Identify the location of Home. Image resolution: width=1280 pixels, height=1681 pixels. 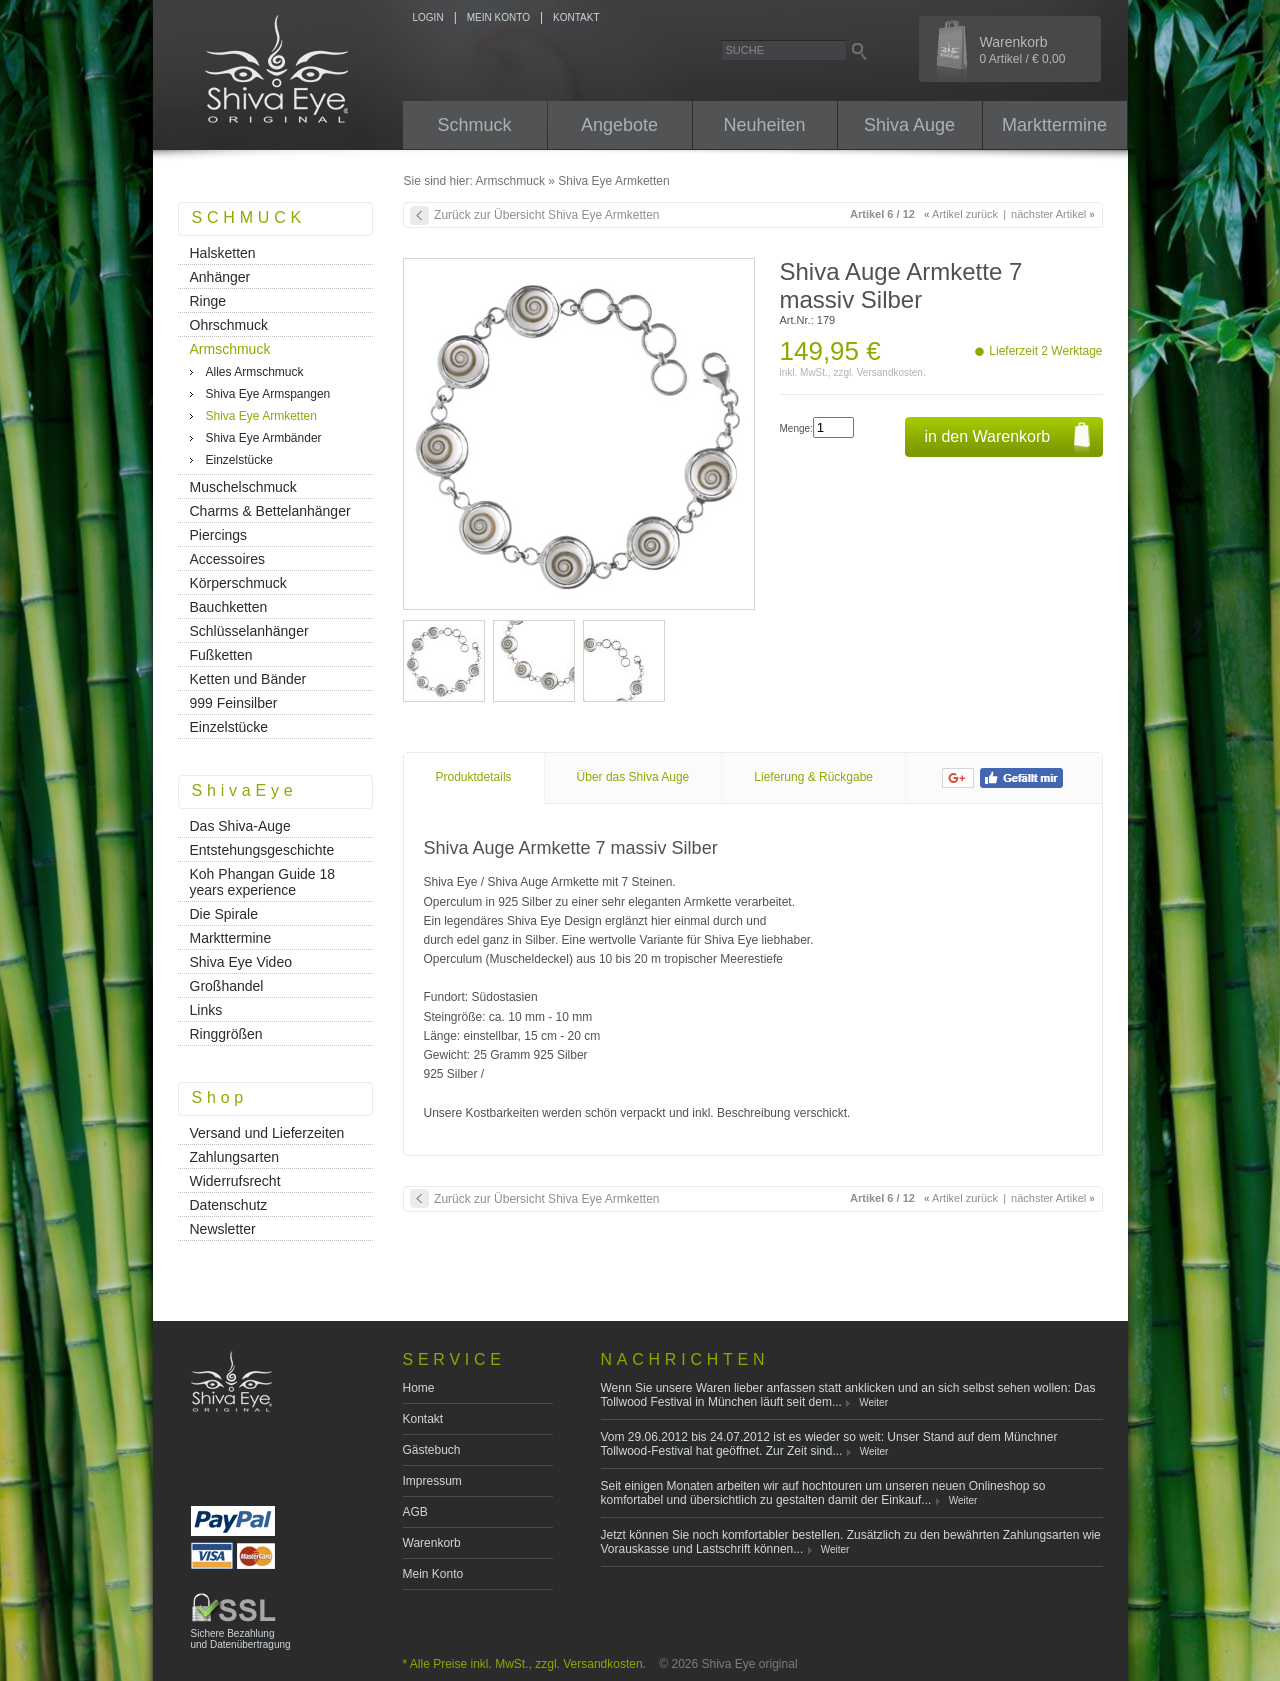
(419, 1388).